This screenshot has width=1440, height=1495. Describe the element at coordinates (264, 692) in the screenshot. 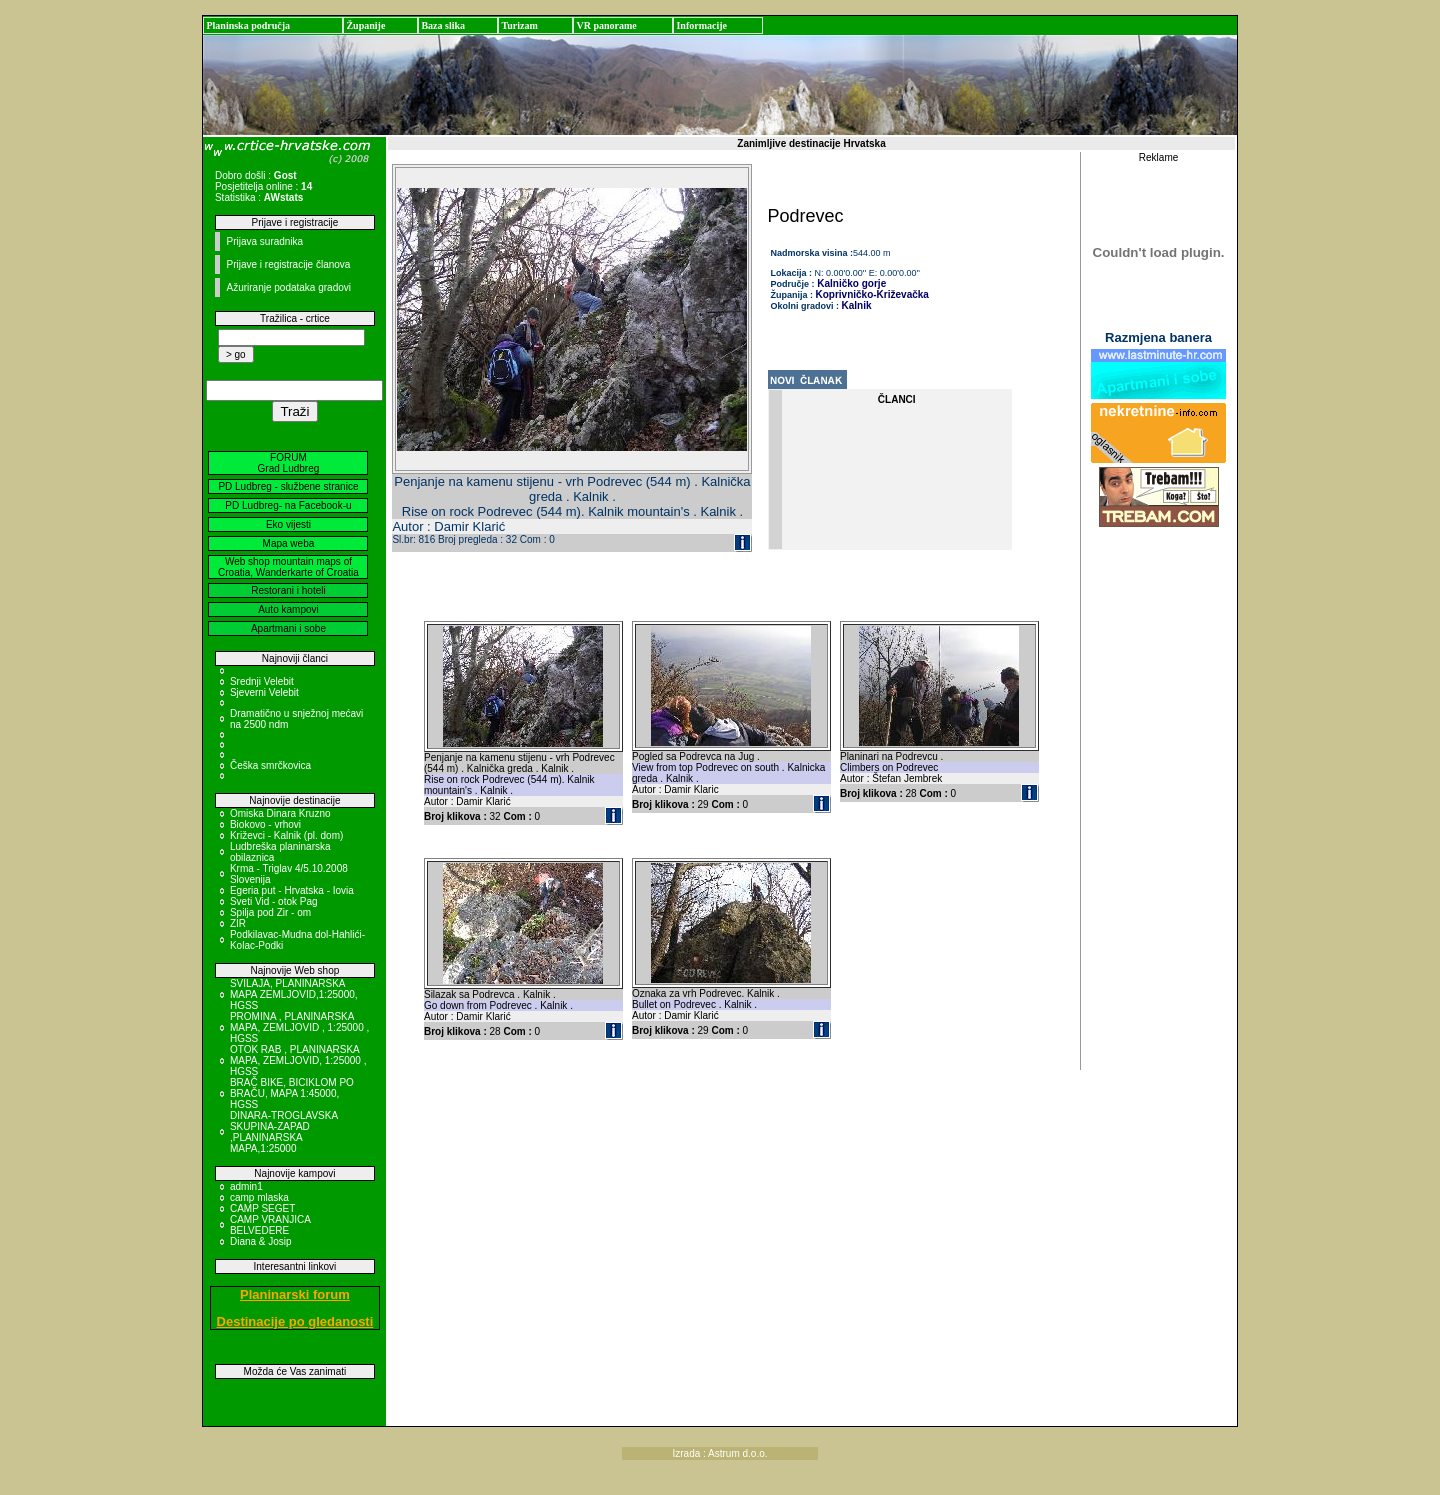

I see `Sjeverni Velebit` at that location.